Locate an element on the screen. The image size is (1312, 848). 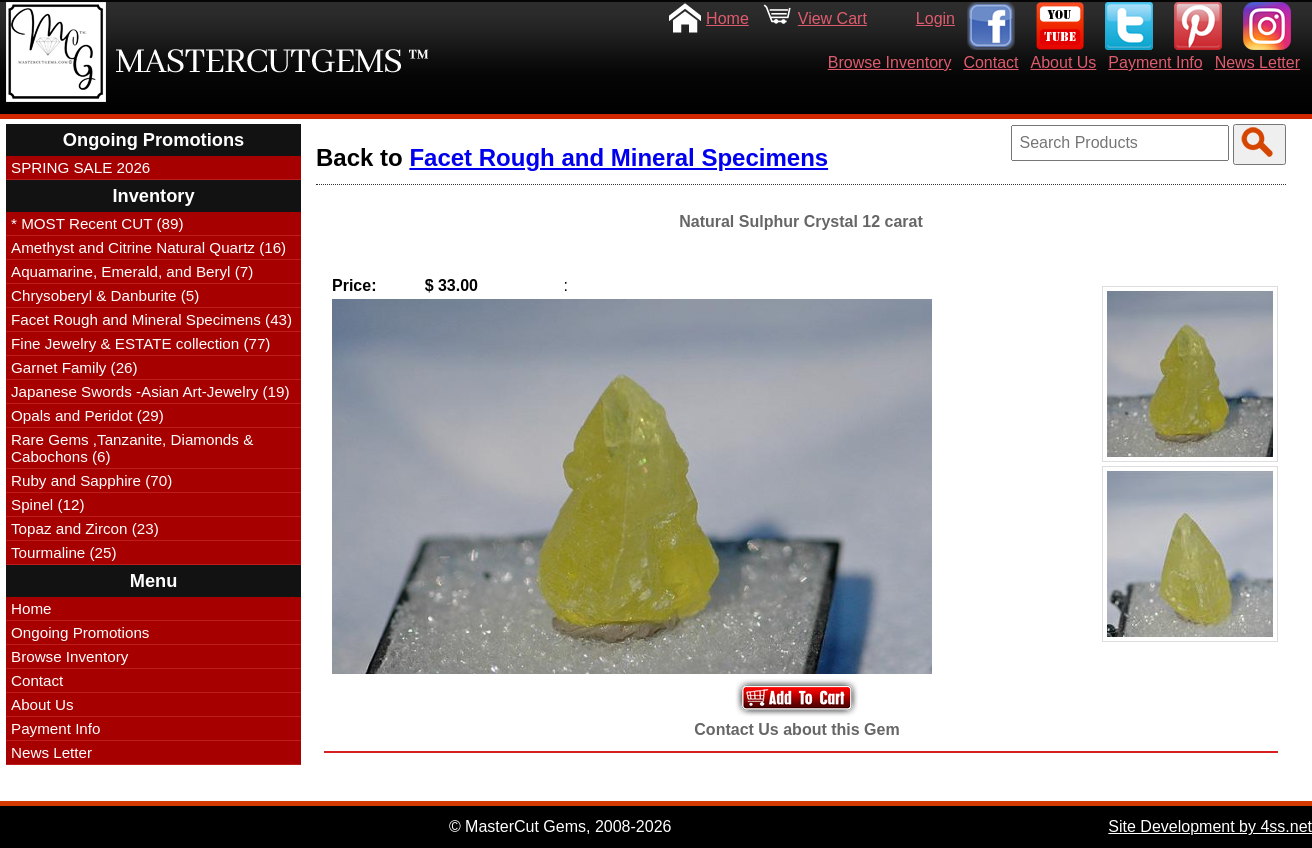
Topaz and Zircon (23) is located at coordinates (85, 528).